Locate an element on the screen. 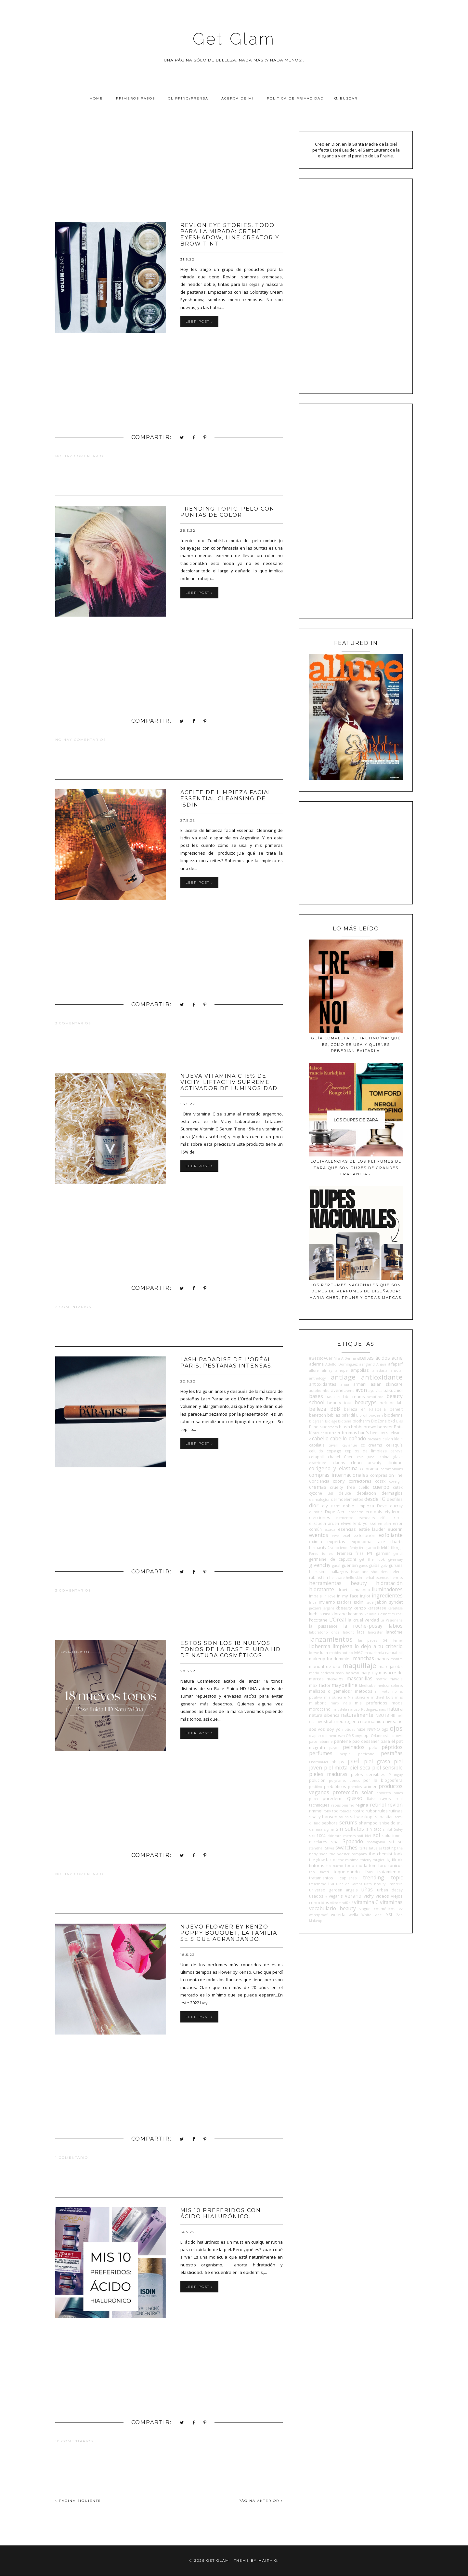 Image resolution: width=468 pixels, height=2576 pixels. rayos is located at coordinates (385, 1798).